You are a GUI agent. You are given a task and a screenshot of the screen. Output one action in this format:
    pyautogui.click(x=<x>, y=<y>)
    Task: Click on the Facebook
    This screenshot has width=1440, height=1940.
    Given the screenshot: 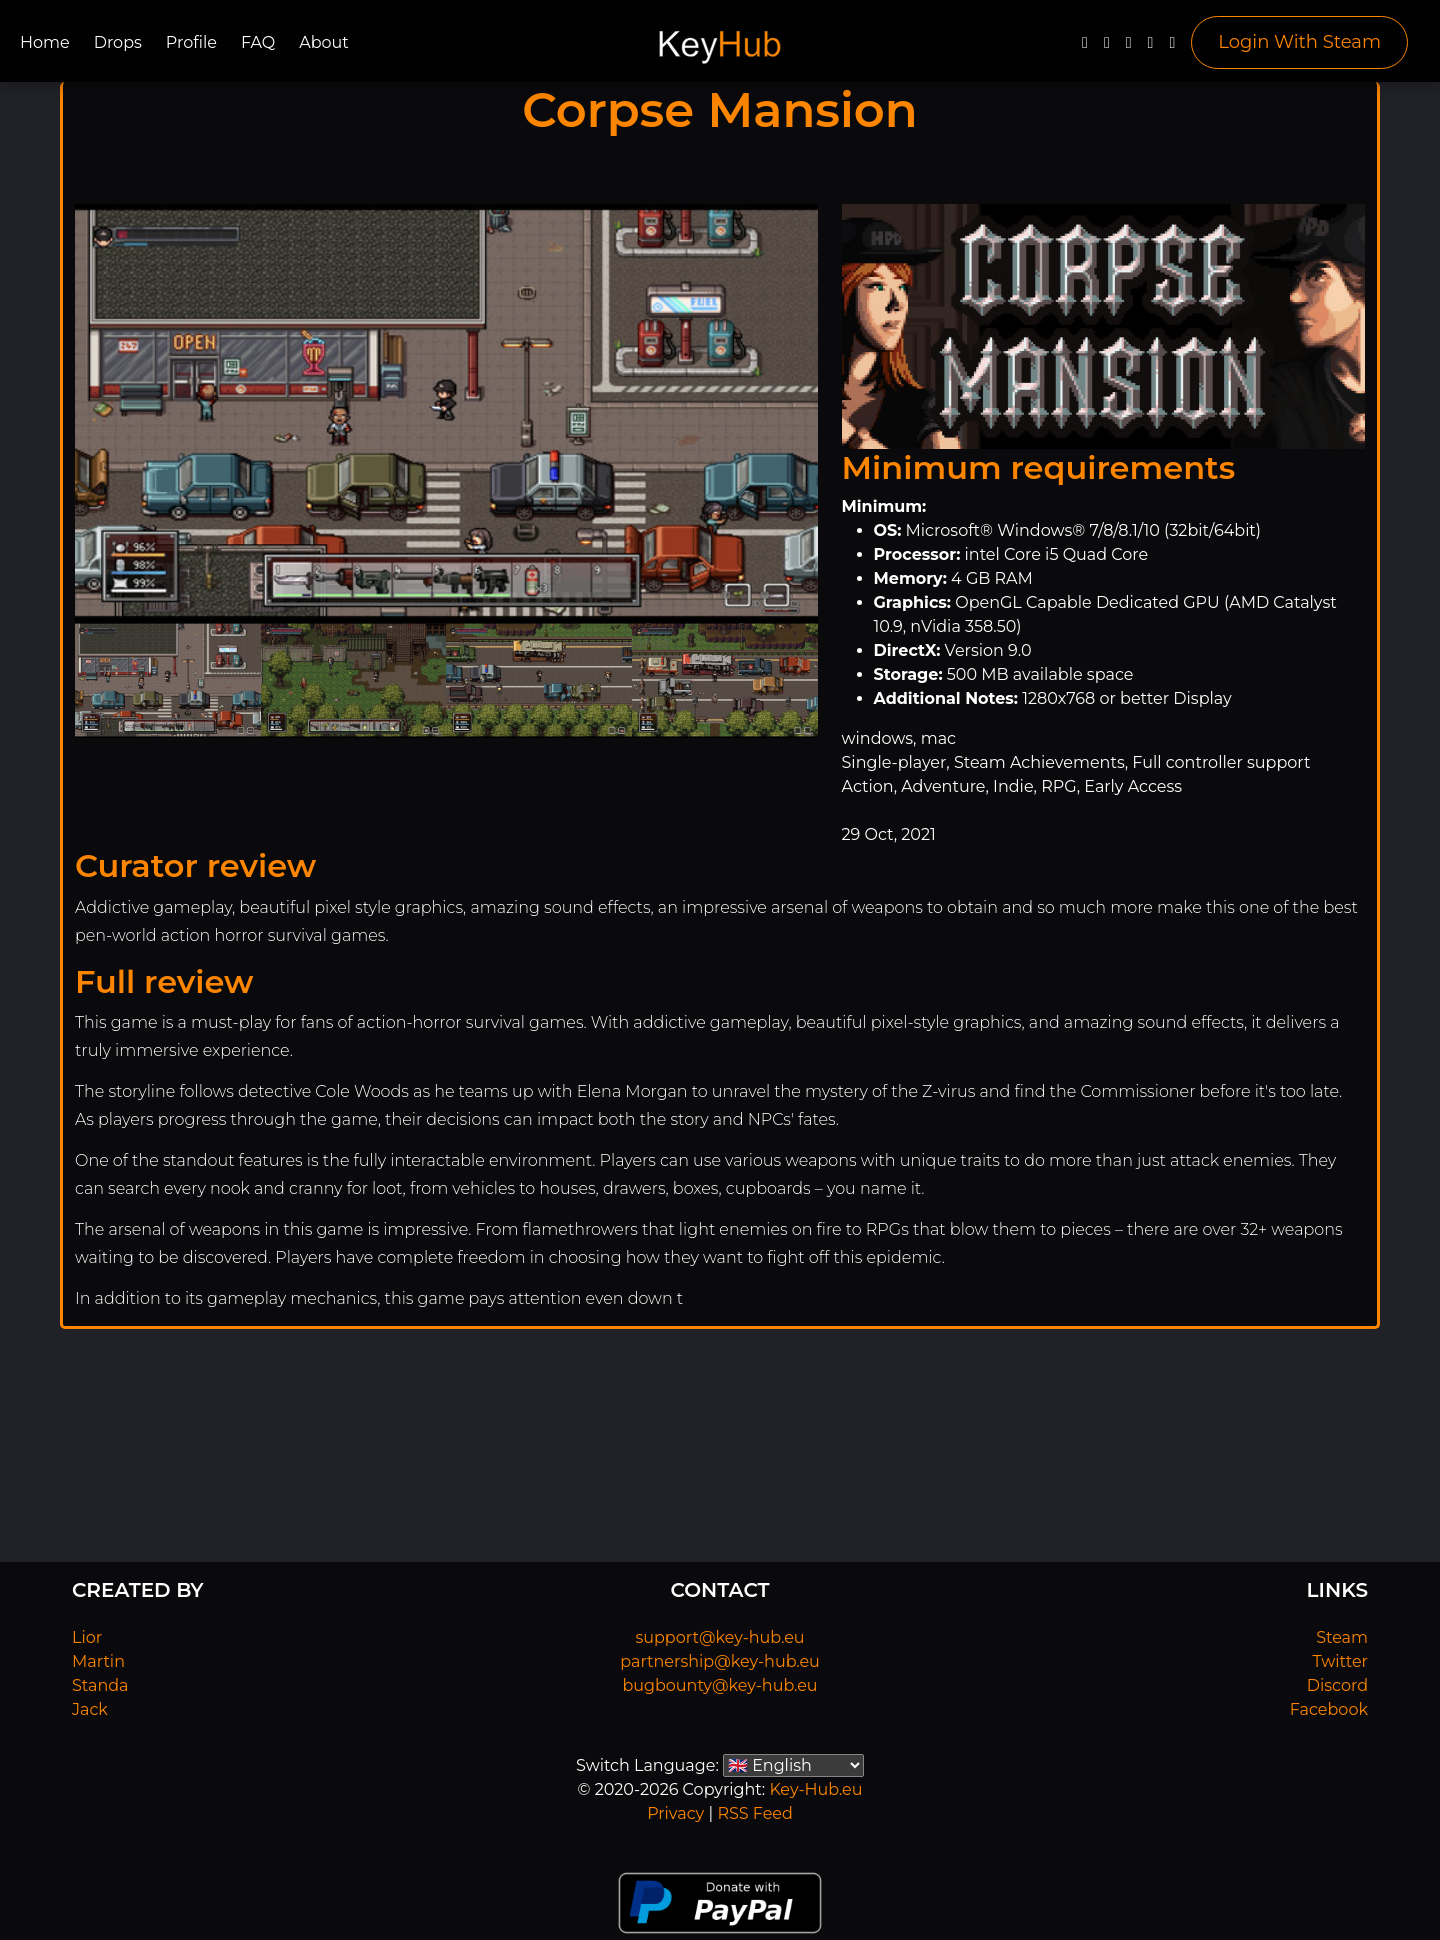 What is the action you would take?
    pyautogui.click(x=1329, y=1709)
    